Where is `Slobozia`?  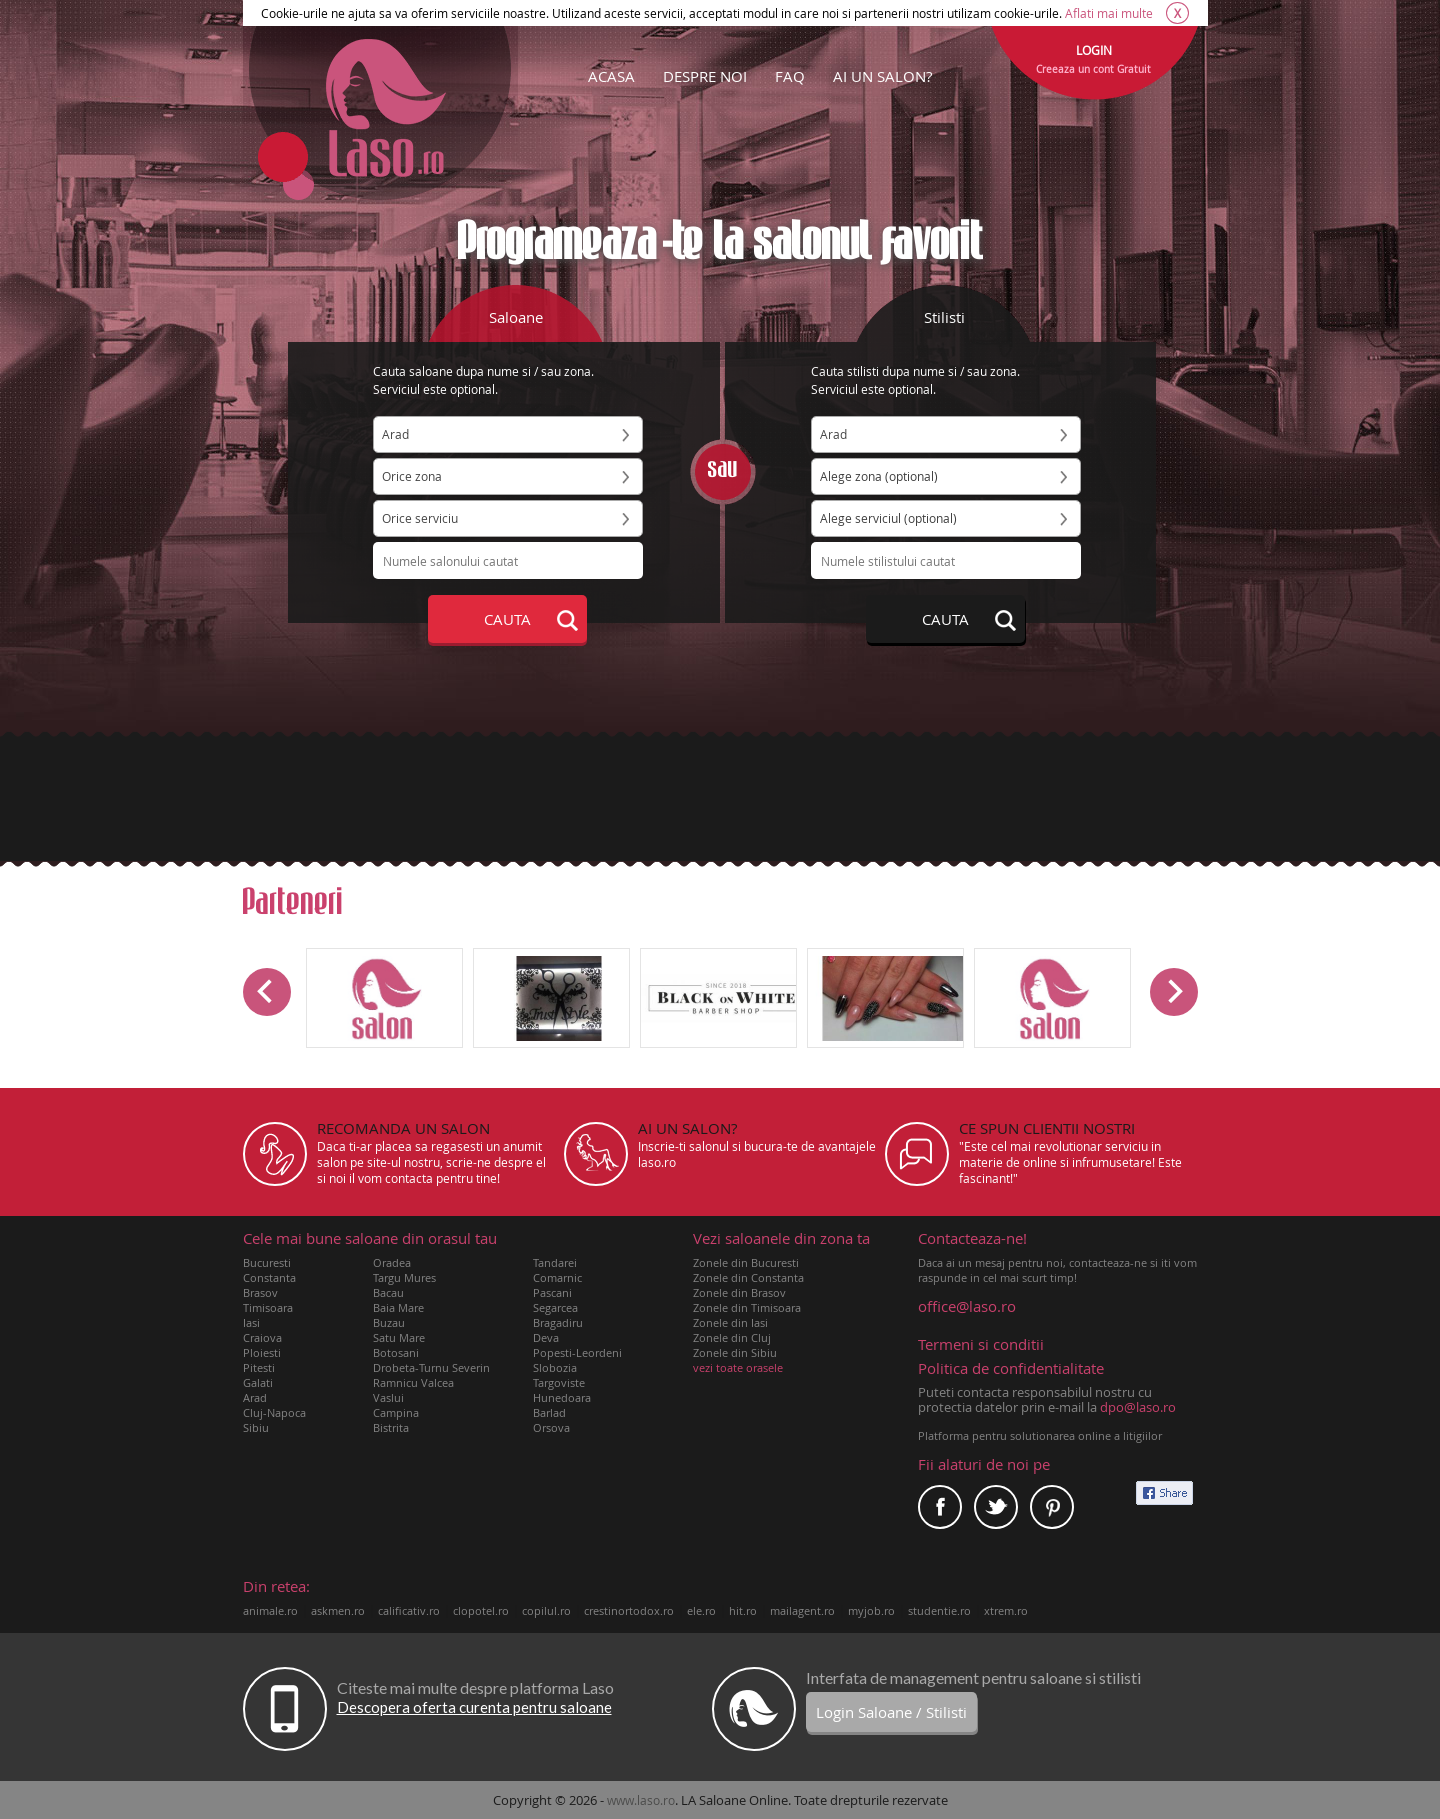 Slobozia is located at coordinates (555, 1367).